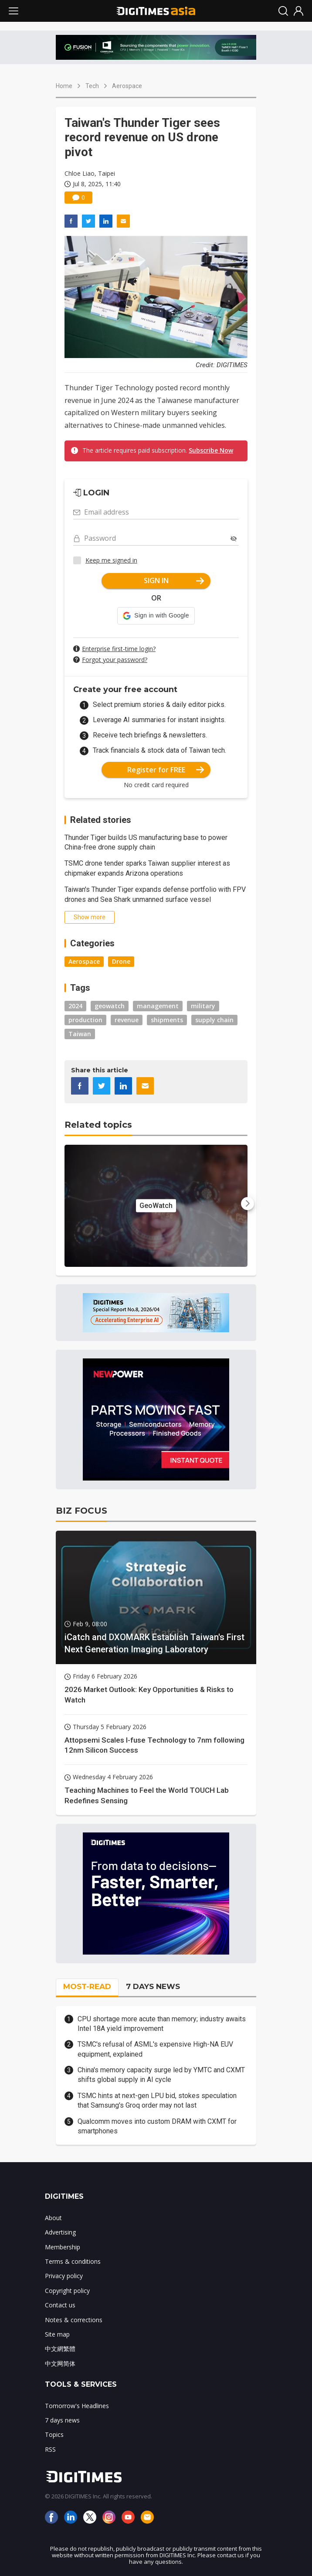  What do you see at coordinates (162, 2024) in the screenshot?
I see `CPU shortage more acute than memory; industry awaits Intel 18A yield improvement` at bounding box center [162, 2024].